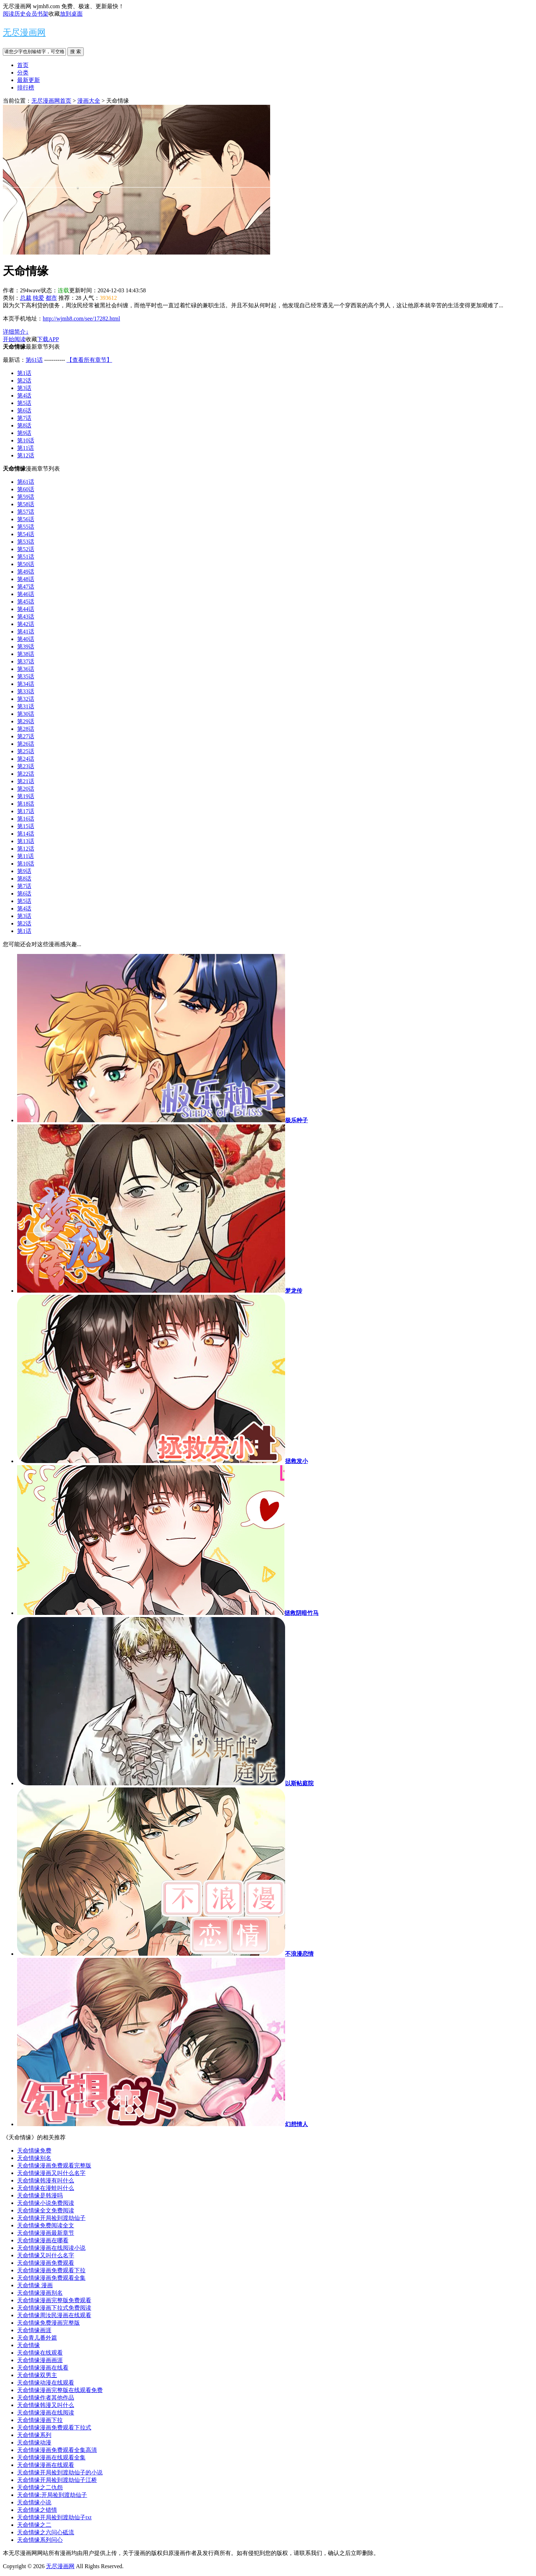 This screenshot has width=536, height=2576. What do you see at coordinates (75, 51) in the screenshot?
I see `搜 索` at bounding box center [75, 51].